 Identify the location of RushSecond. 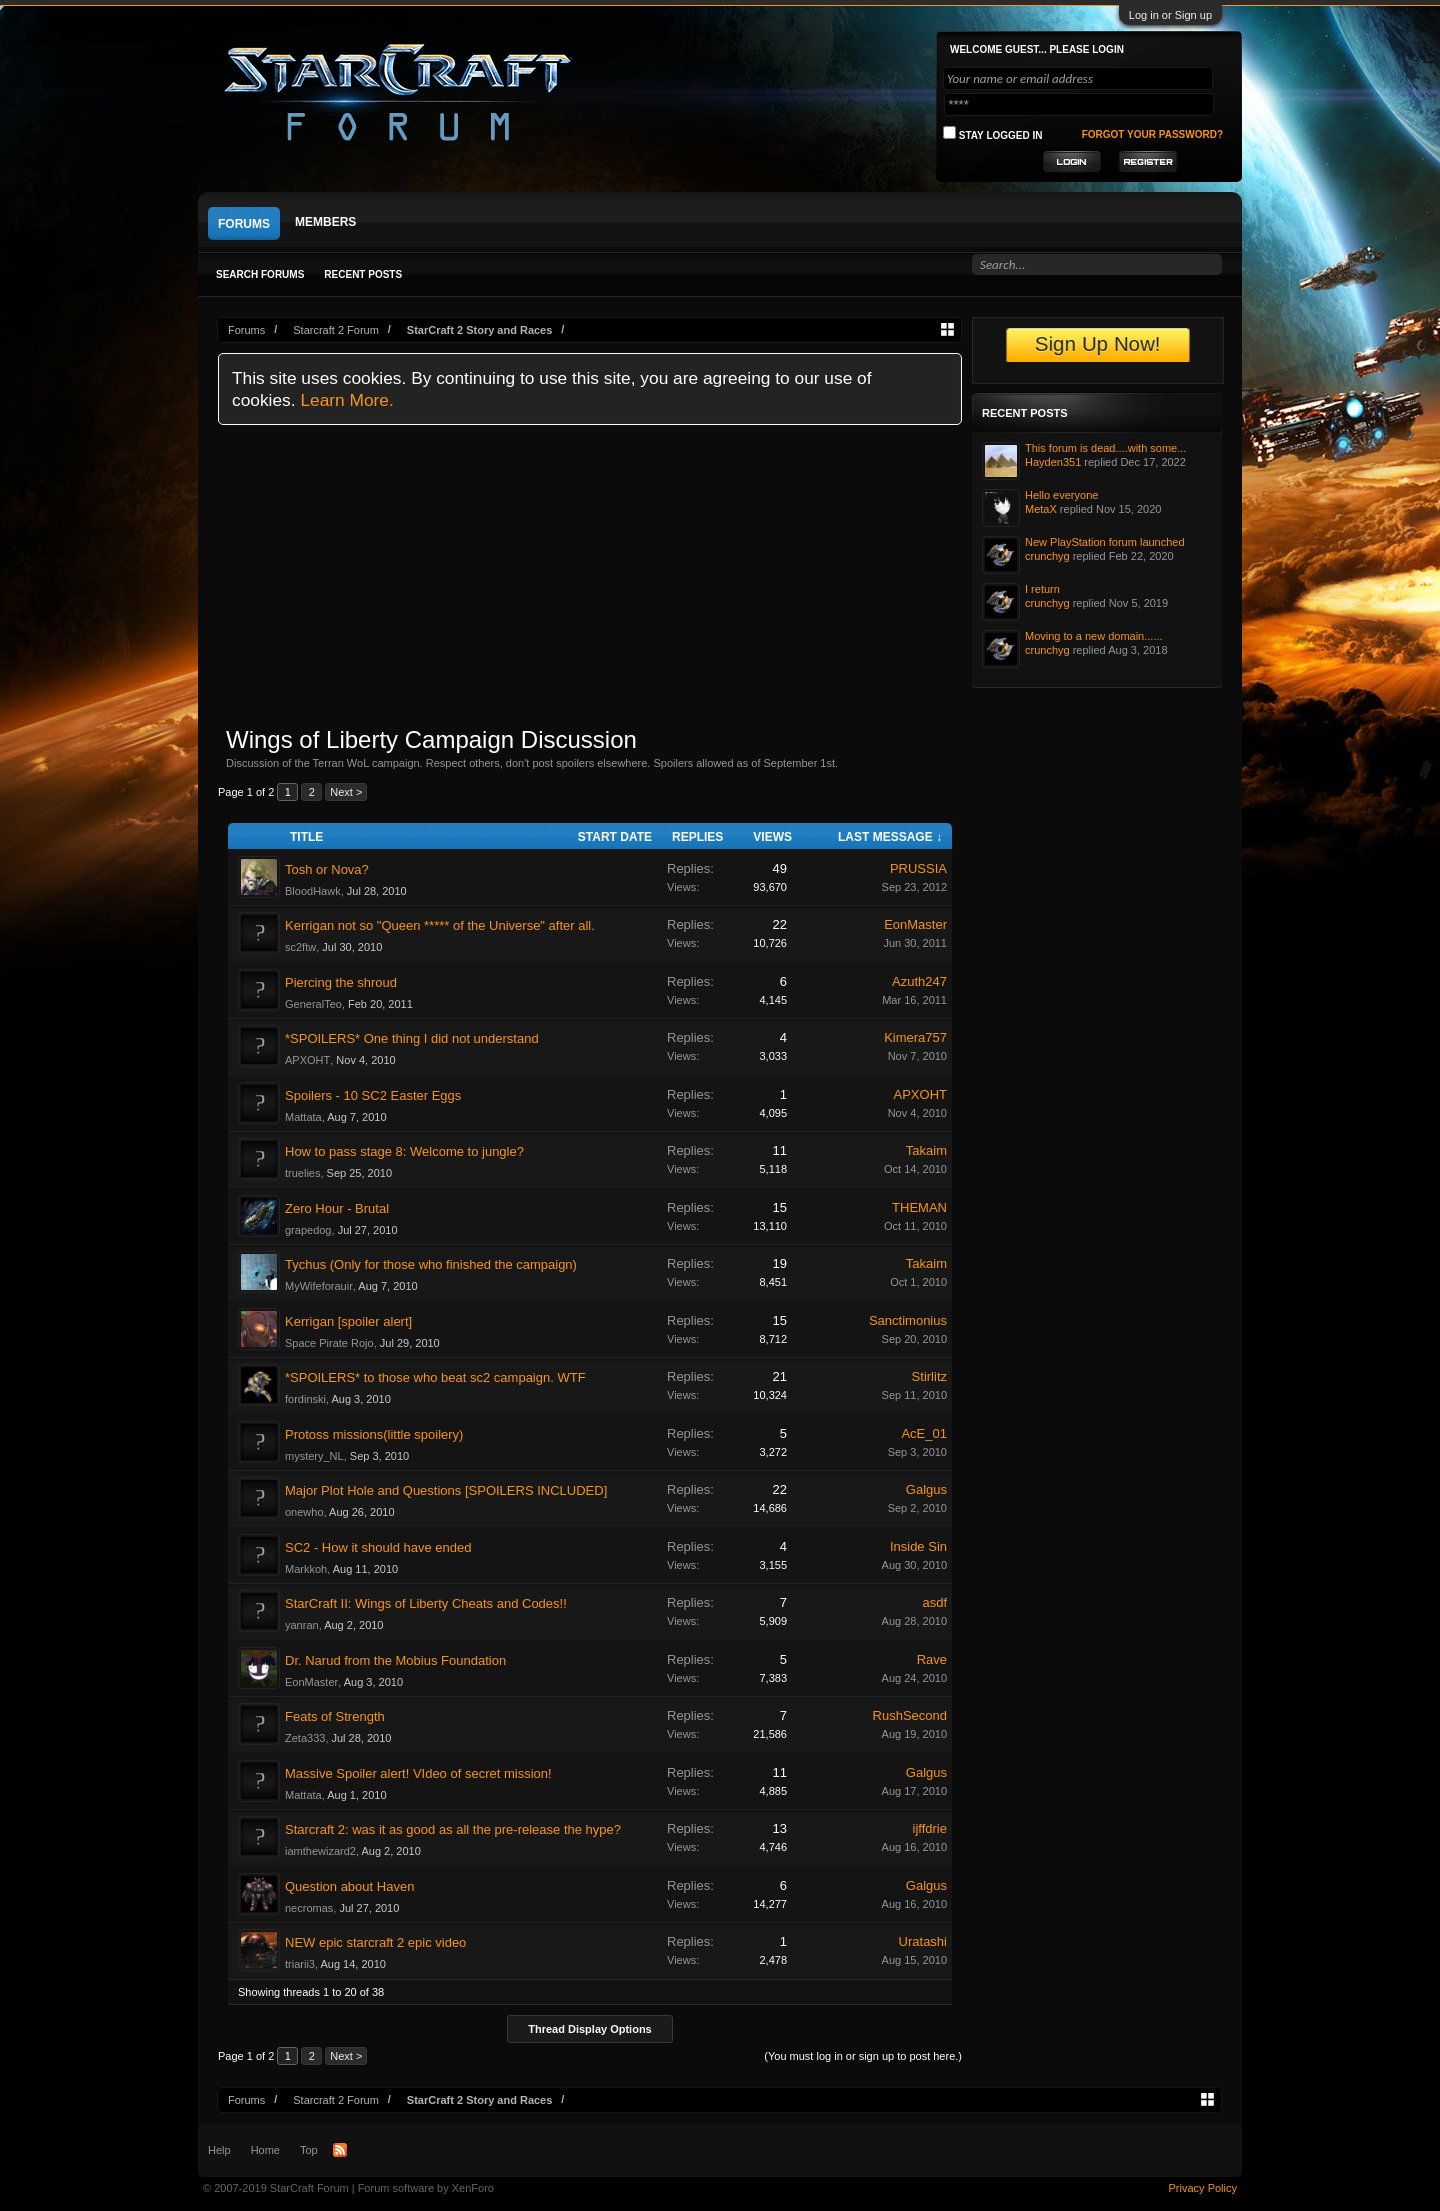
(910, 1715).